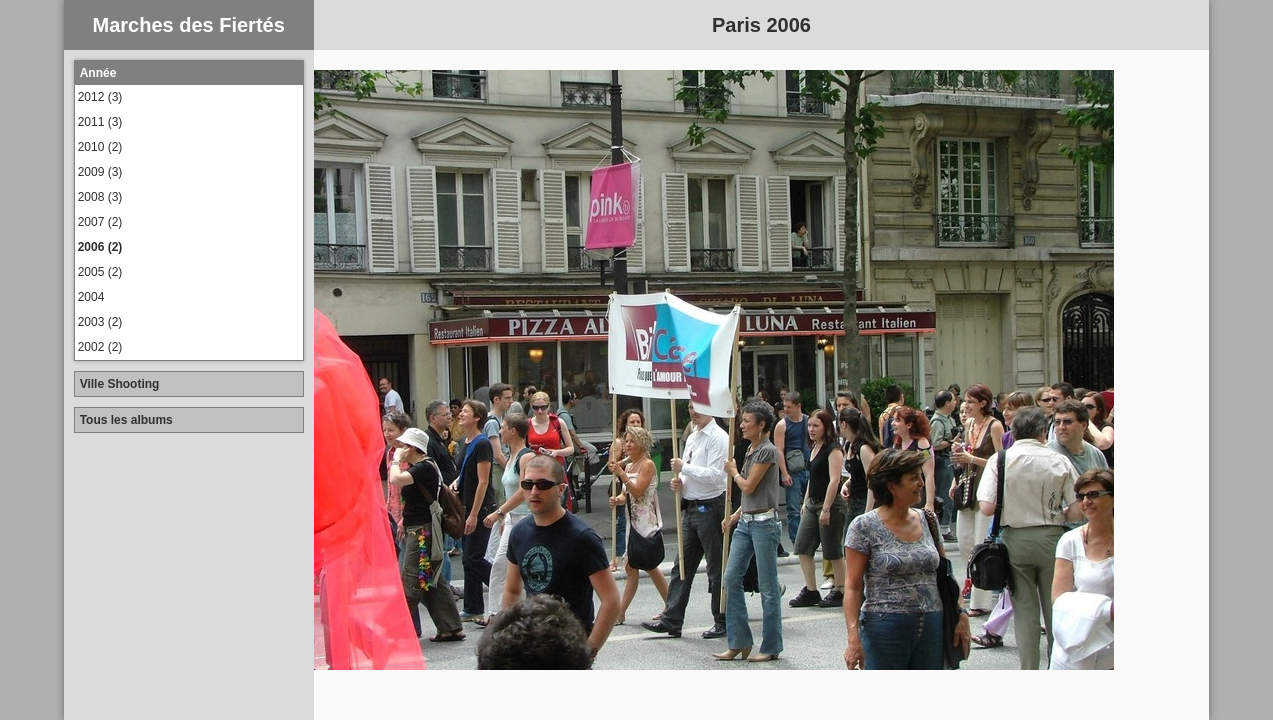 The width and height of the screenshot is (1273, 720). Describe the element at coordinates (100, 197) in the screenshot. I see `2008 (3)` at that location.